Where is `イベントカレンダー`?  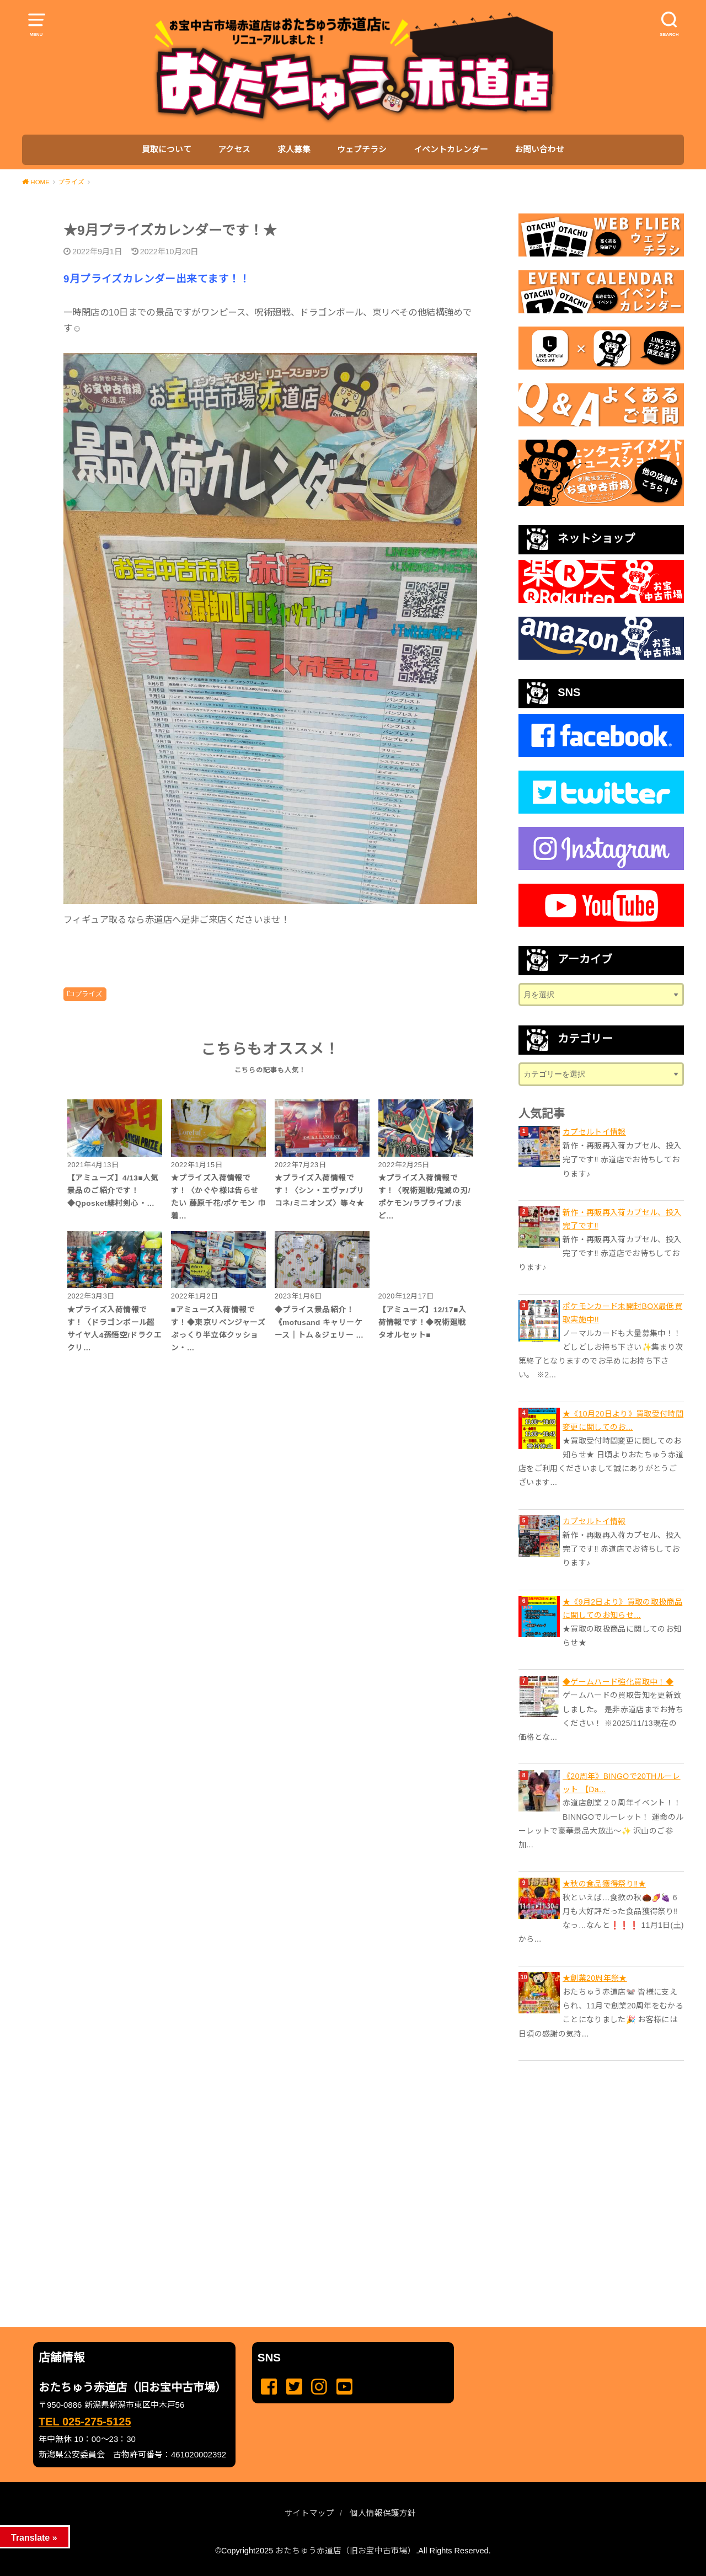
イベントカレンダー is located at coordinates (451, 149).